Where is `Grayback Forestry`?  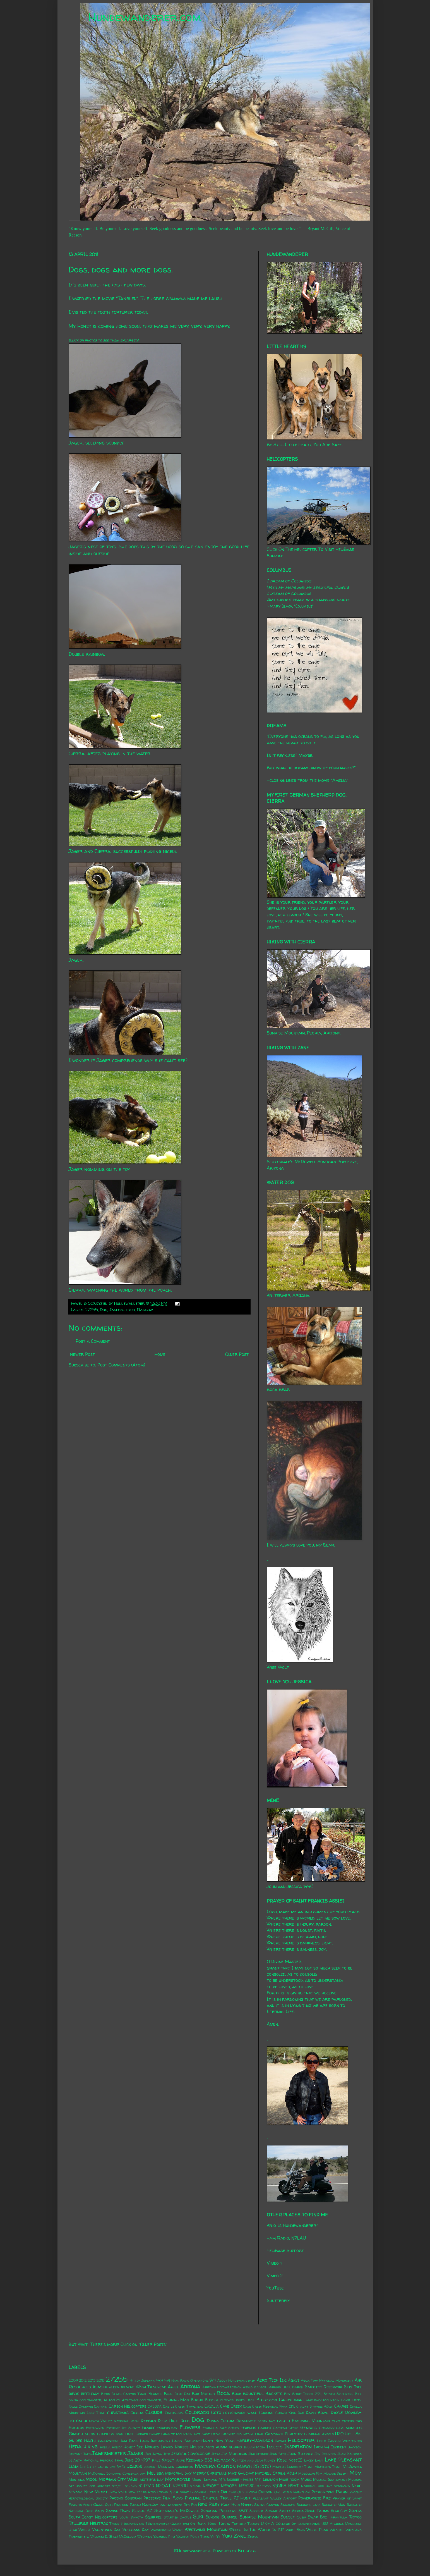
Grayback Forestry is located at coordinates (283, 2434).